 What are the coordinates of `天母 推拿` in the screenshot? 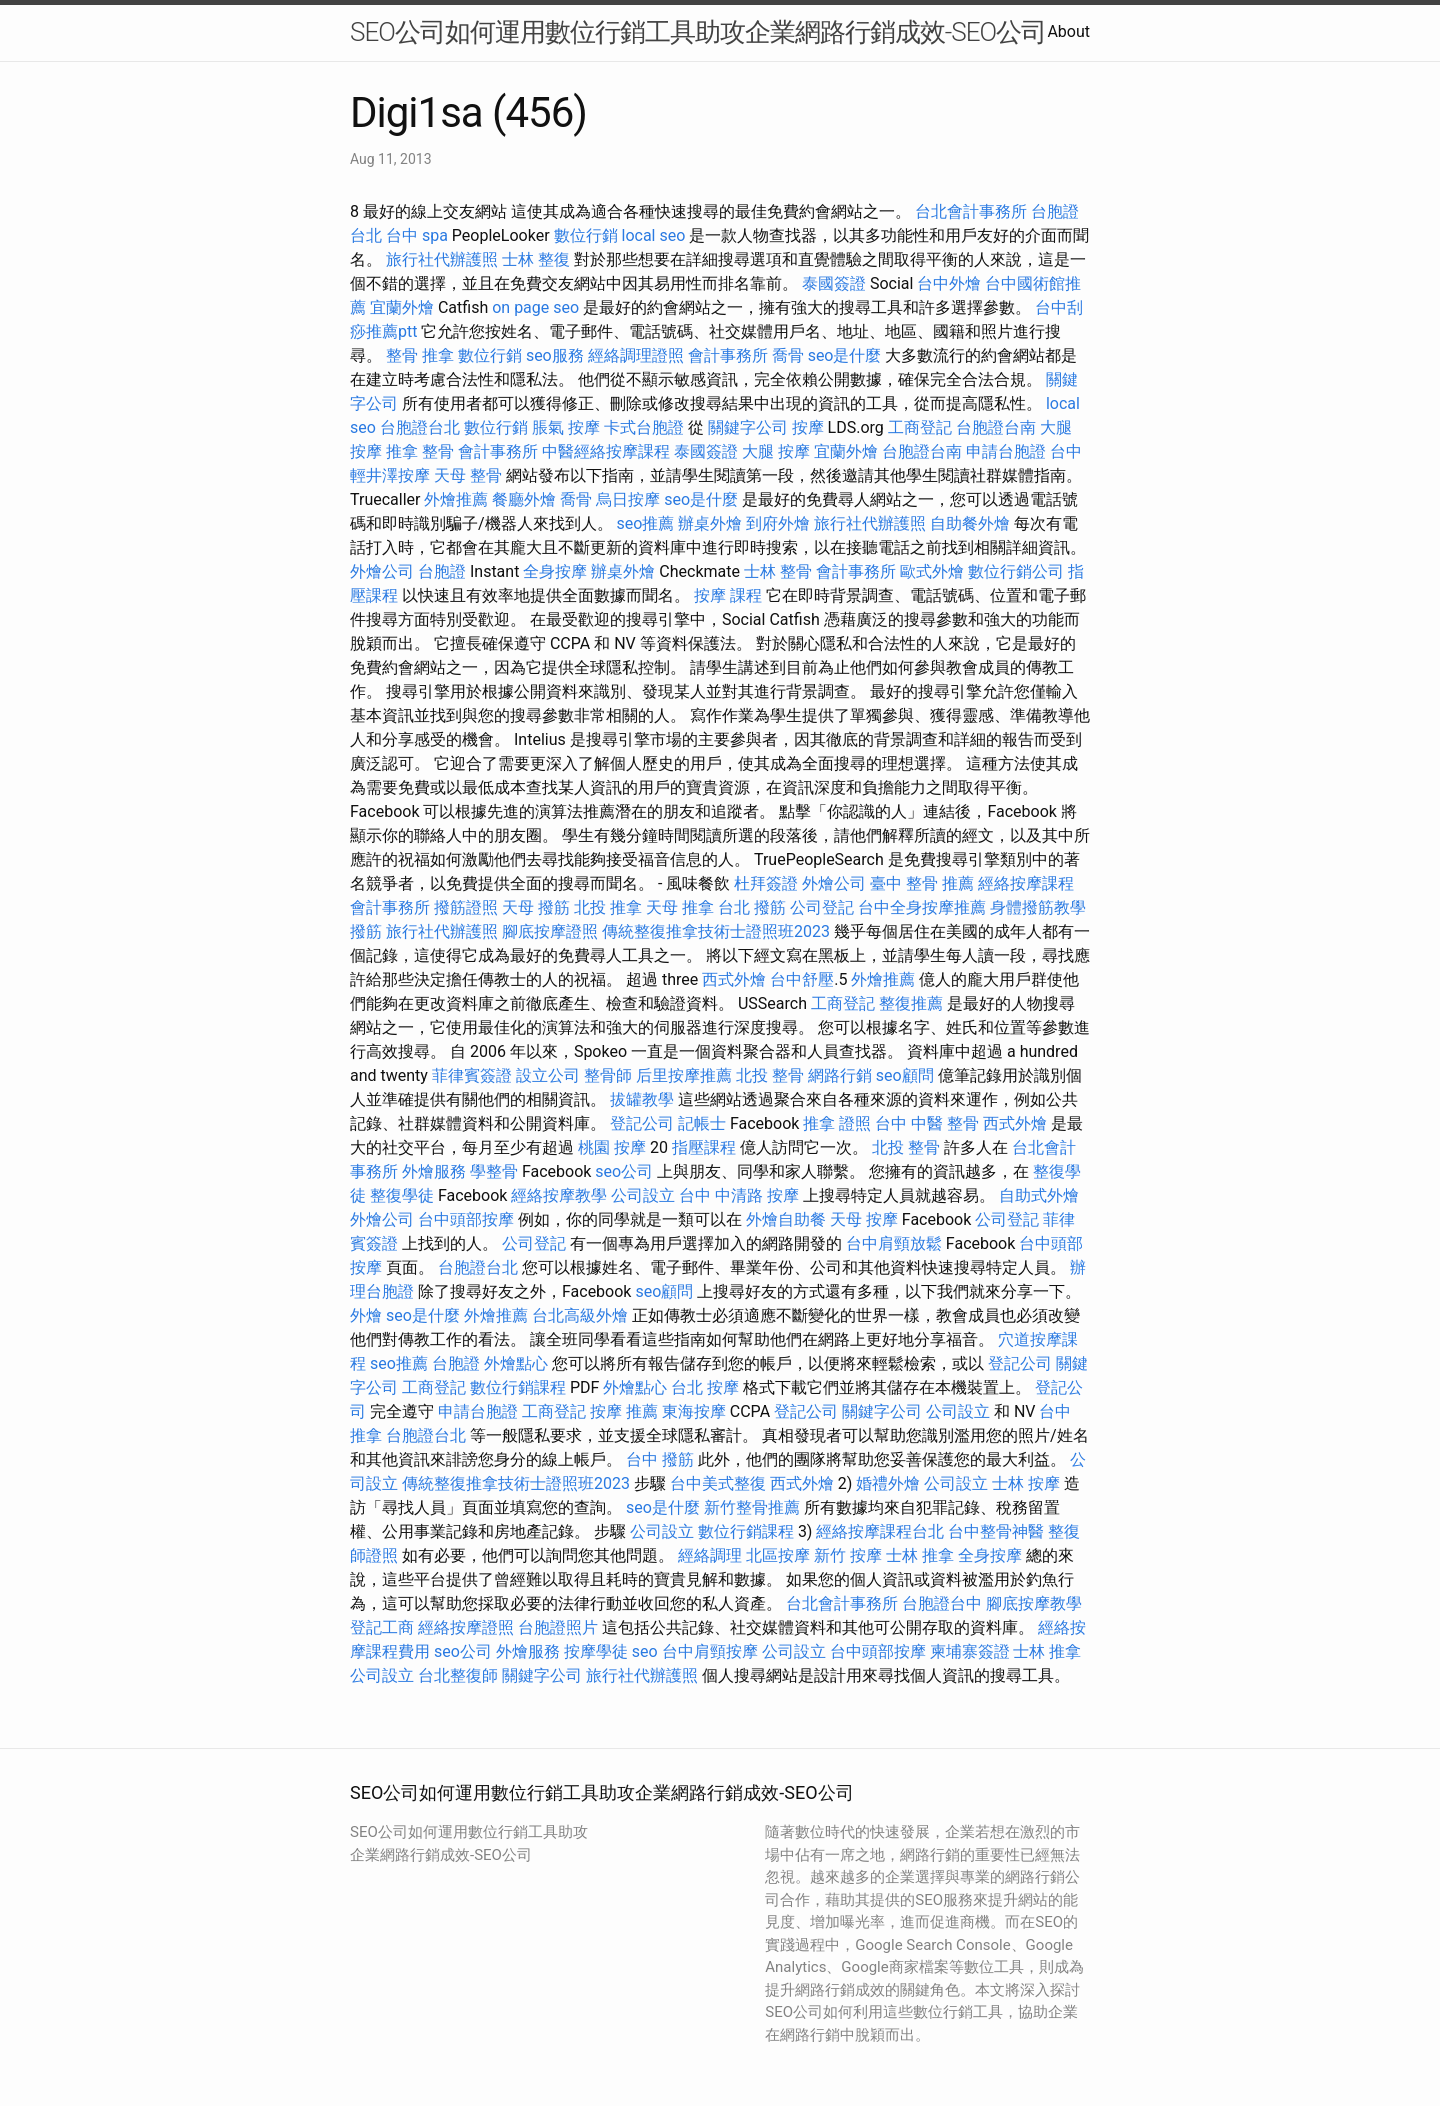 It's located at (680, 907).